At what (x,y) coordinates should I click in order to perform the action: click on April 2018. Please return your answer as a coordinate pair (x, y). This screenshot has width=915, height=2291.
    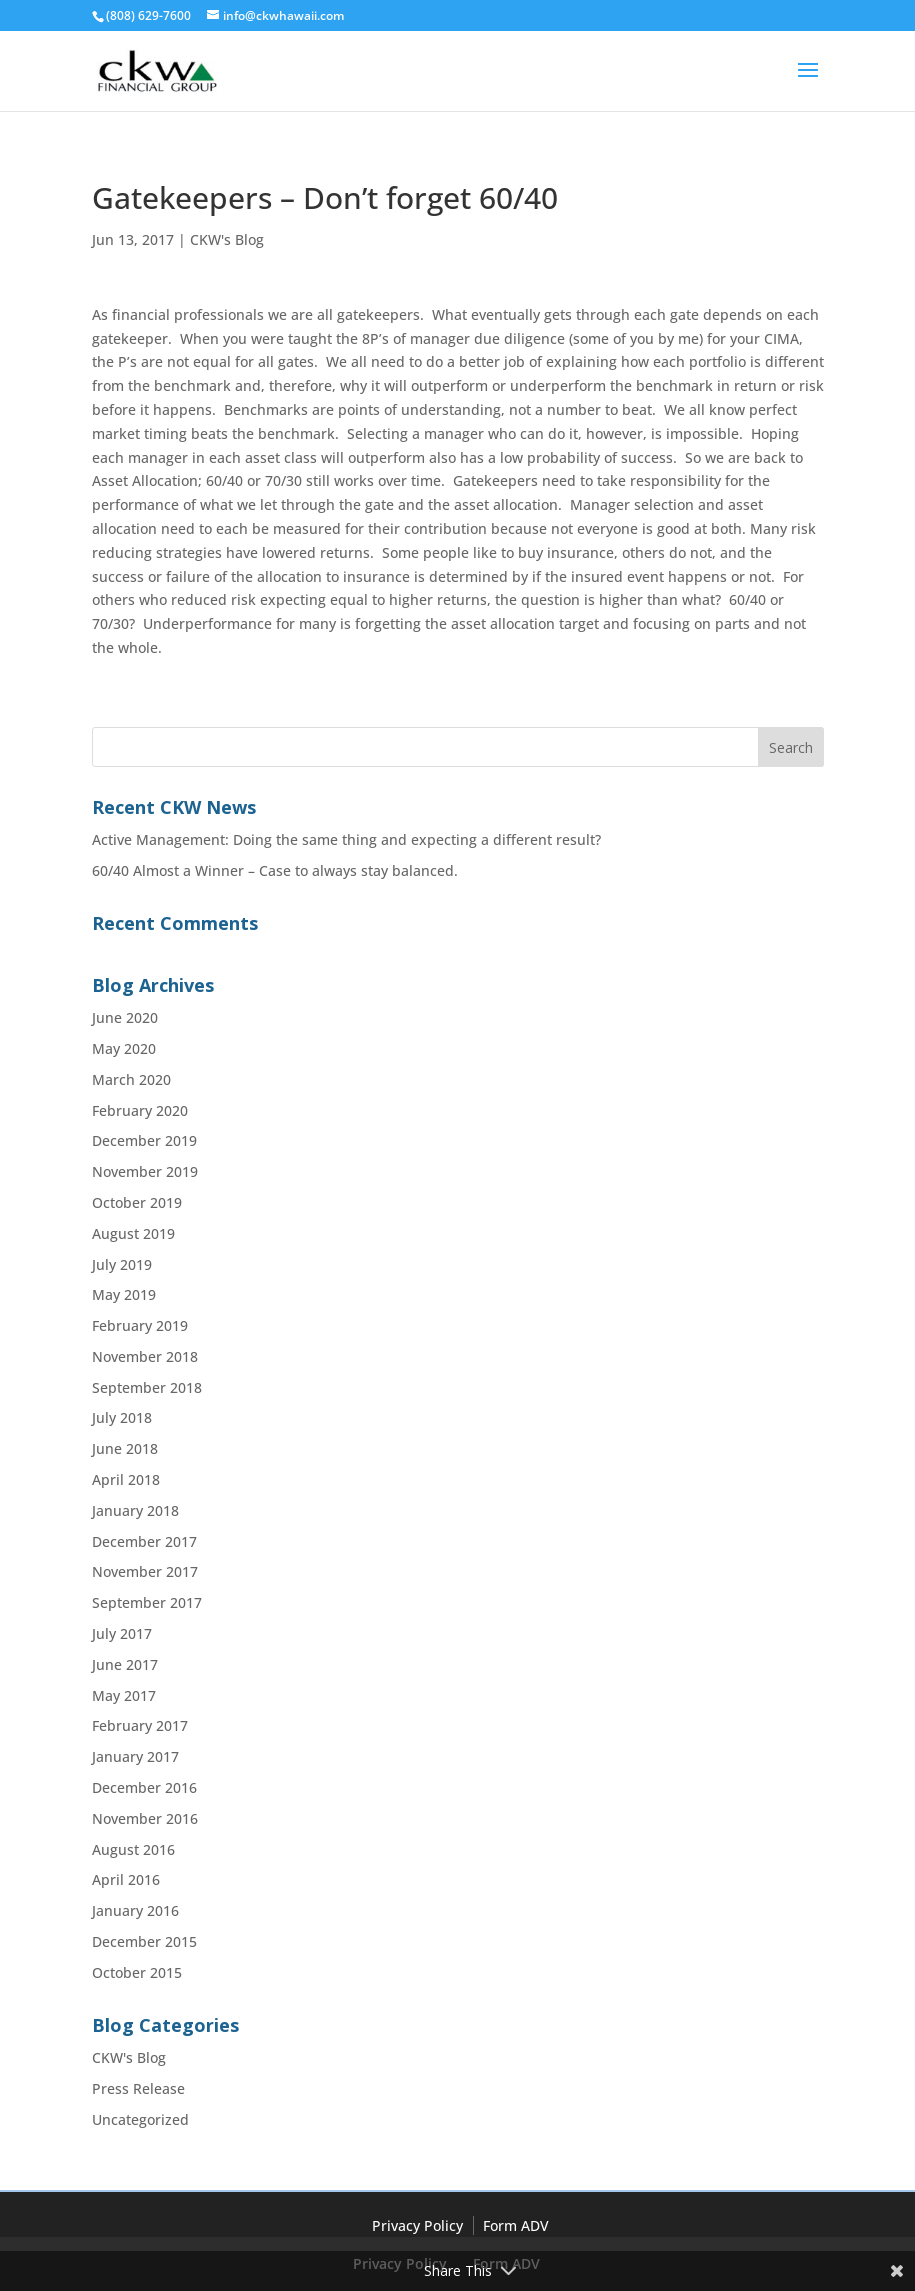
    Looking at the image, I should click on (126, 1479).